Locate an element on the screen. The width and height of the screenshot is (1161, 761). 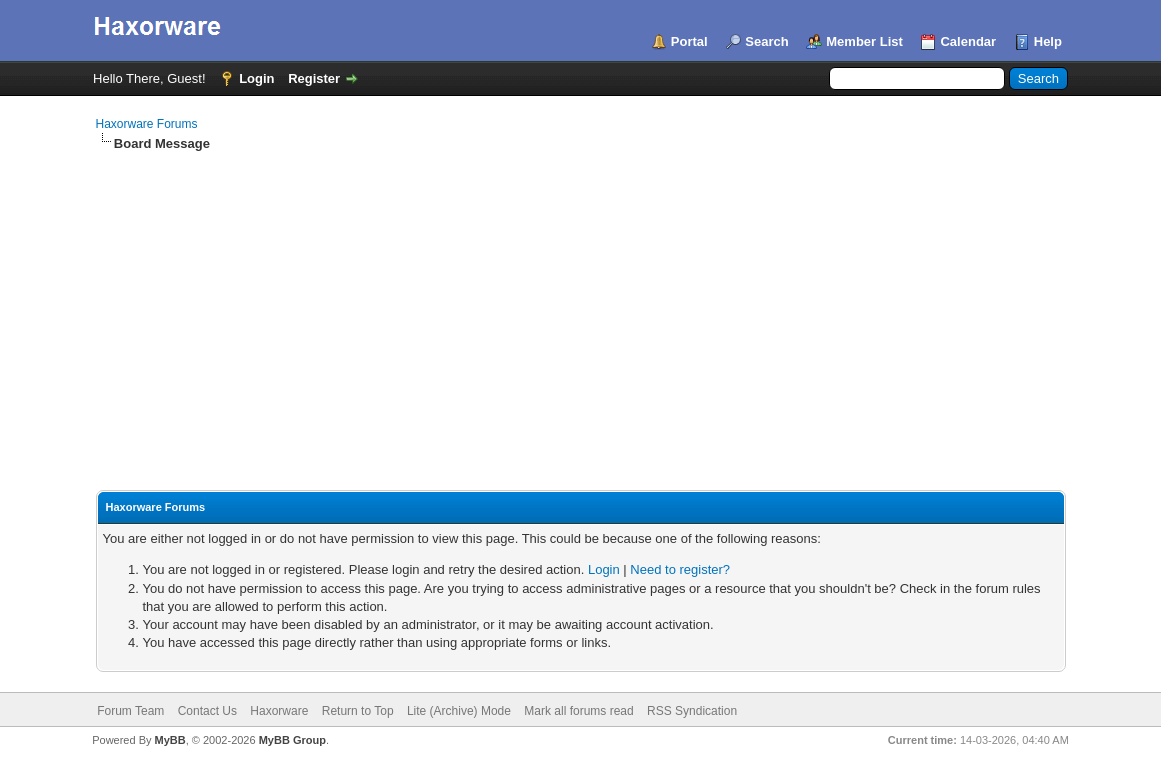
Contact Us is located at coordinates (207, 711).